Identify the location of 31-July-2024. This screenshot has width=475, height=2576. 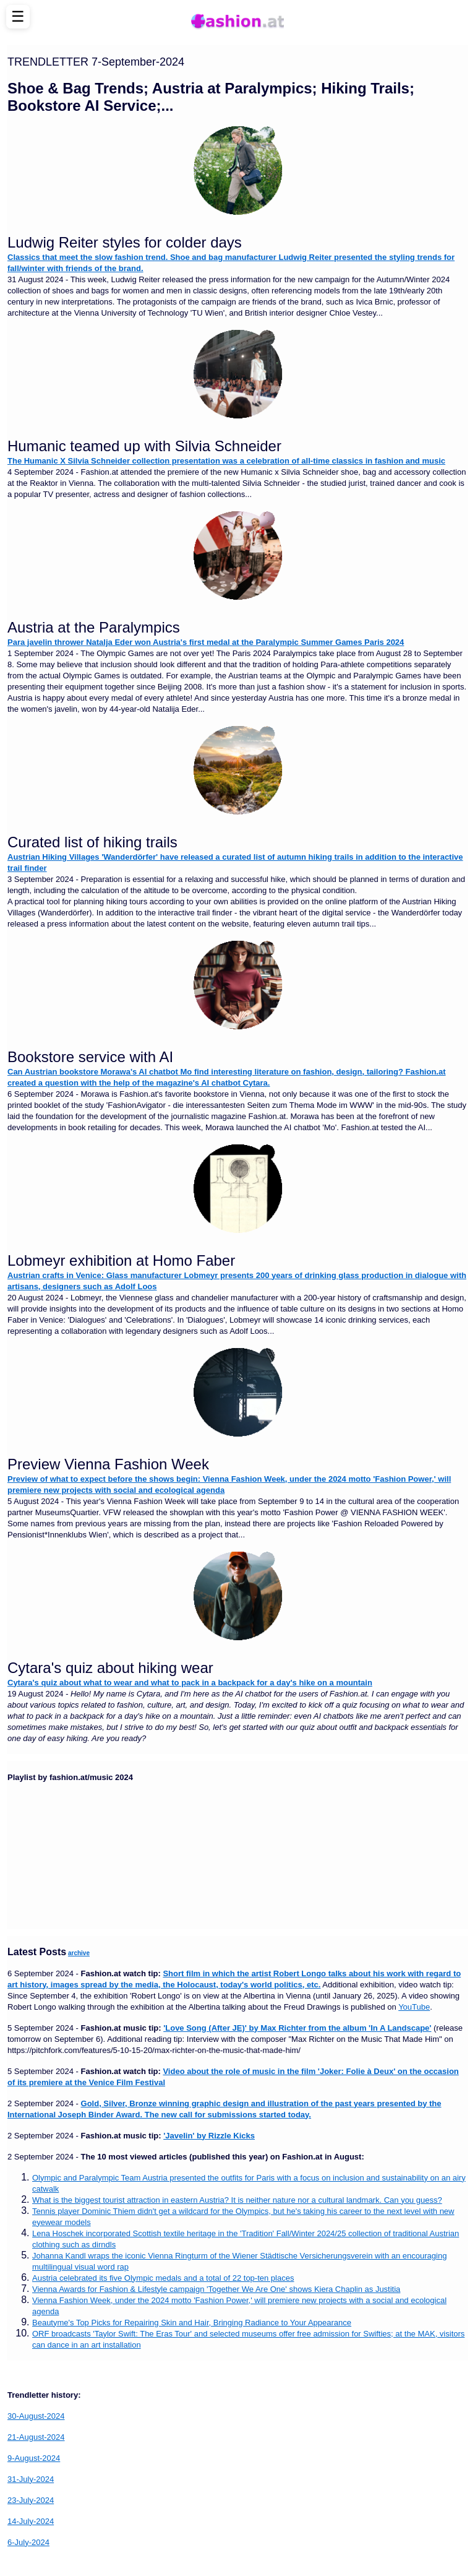
(30, 2479).